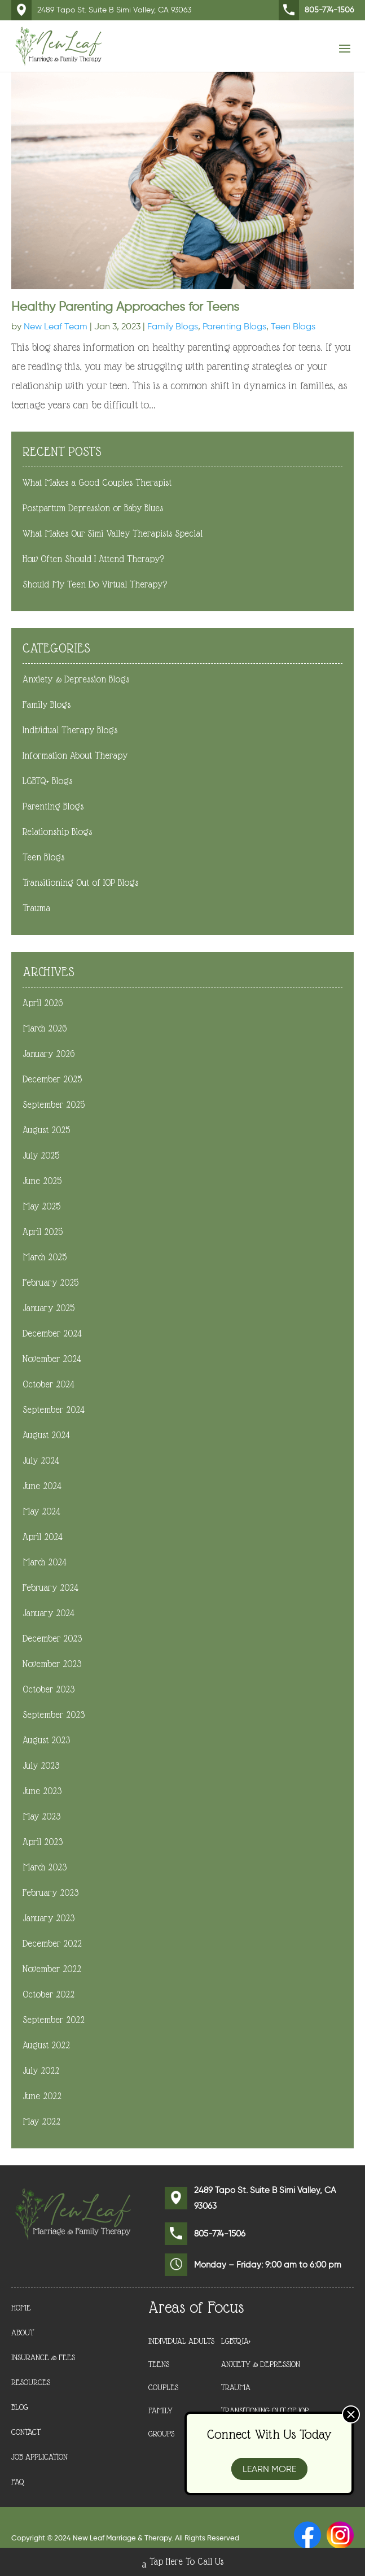 Image resolution: width=365 pixels, height=2576 pixels. Describe the element at coordinates (19, 2407) in the screenshot. I see `Blog` at that location.